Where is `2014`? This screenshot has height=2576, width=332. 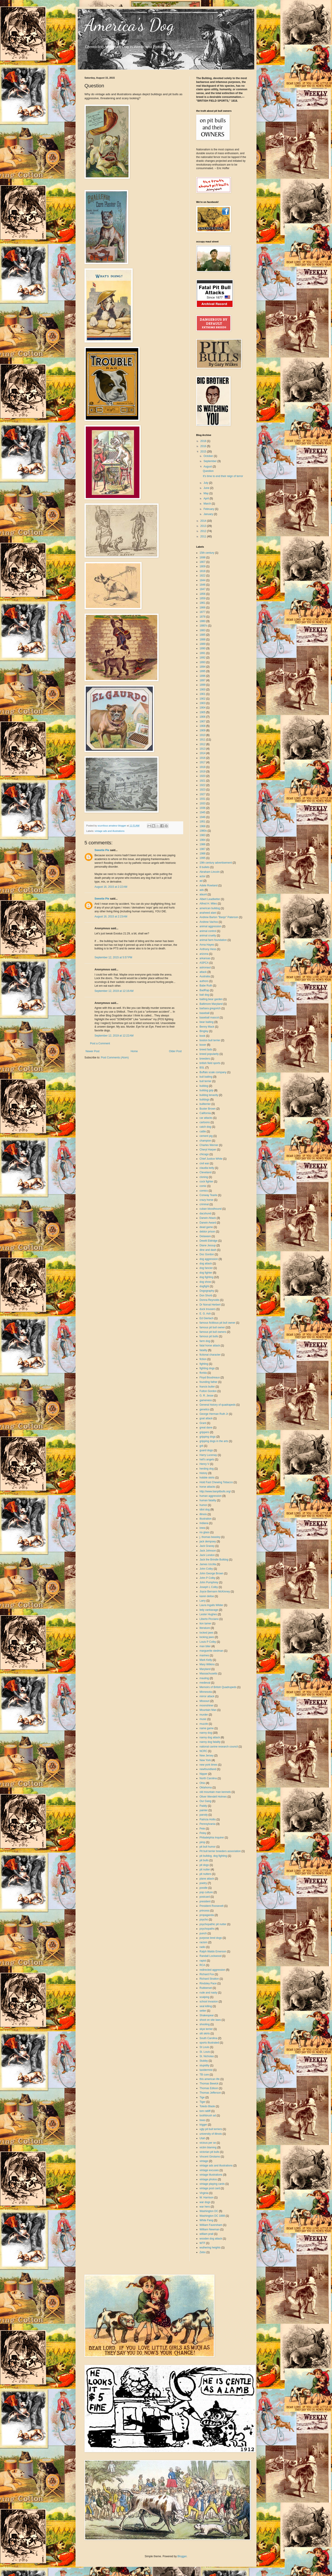
2014 is located at coordinates (203, 520).